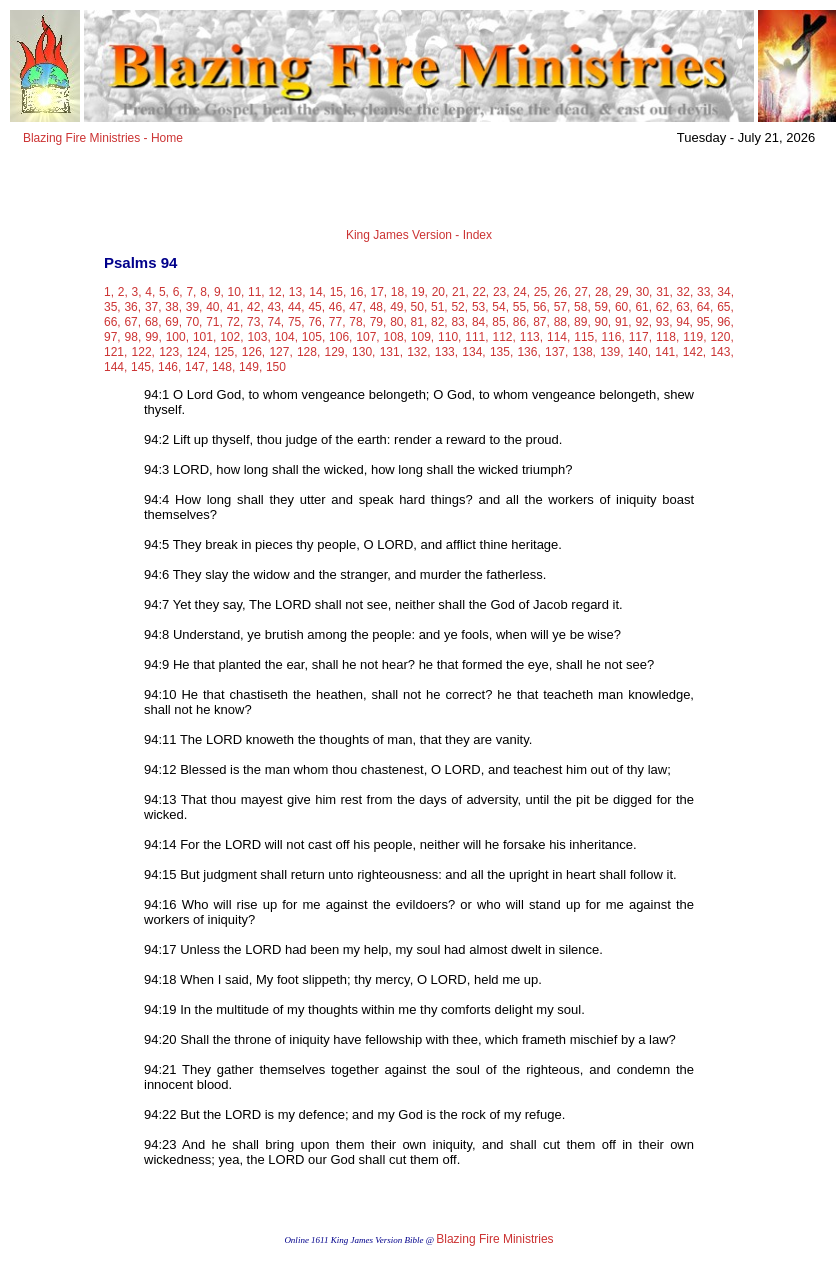 The height and width of the screenshot is (1272, 838). Describe the element at coordinates (236, 292) in the screenshot. I see `10,` at that location.